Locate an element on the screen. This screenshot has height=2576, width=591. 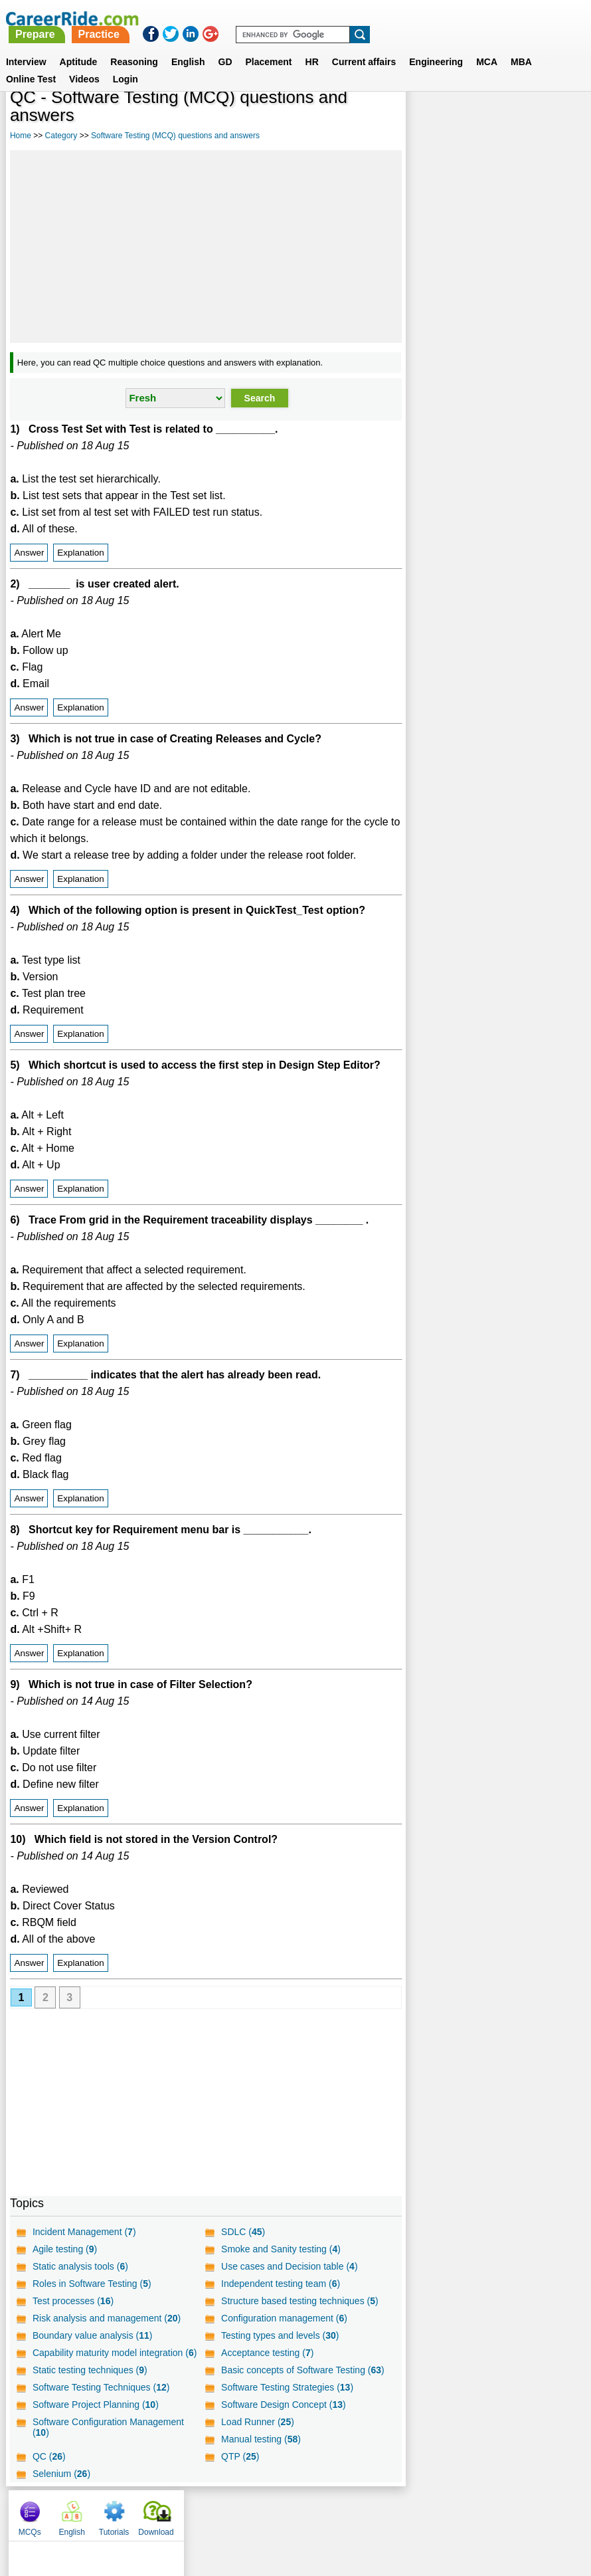
Practice is located at coordinates (314, 18).